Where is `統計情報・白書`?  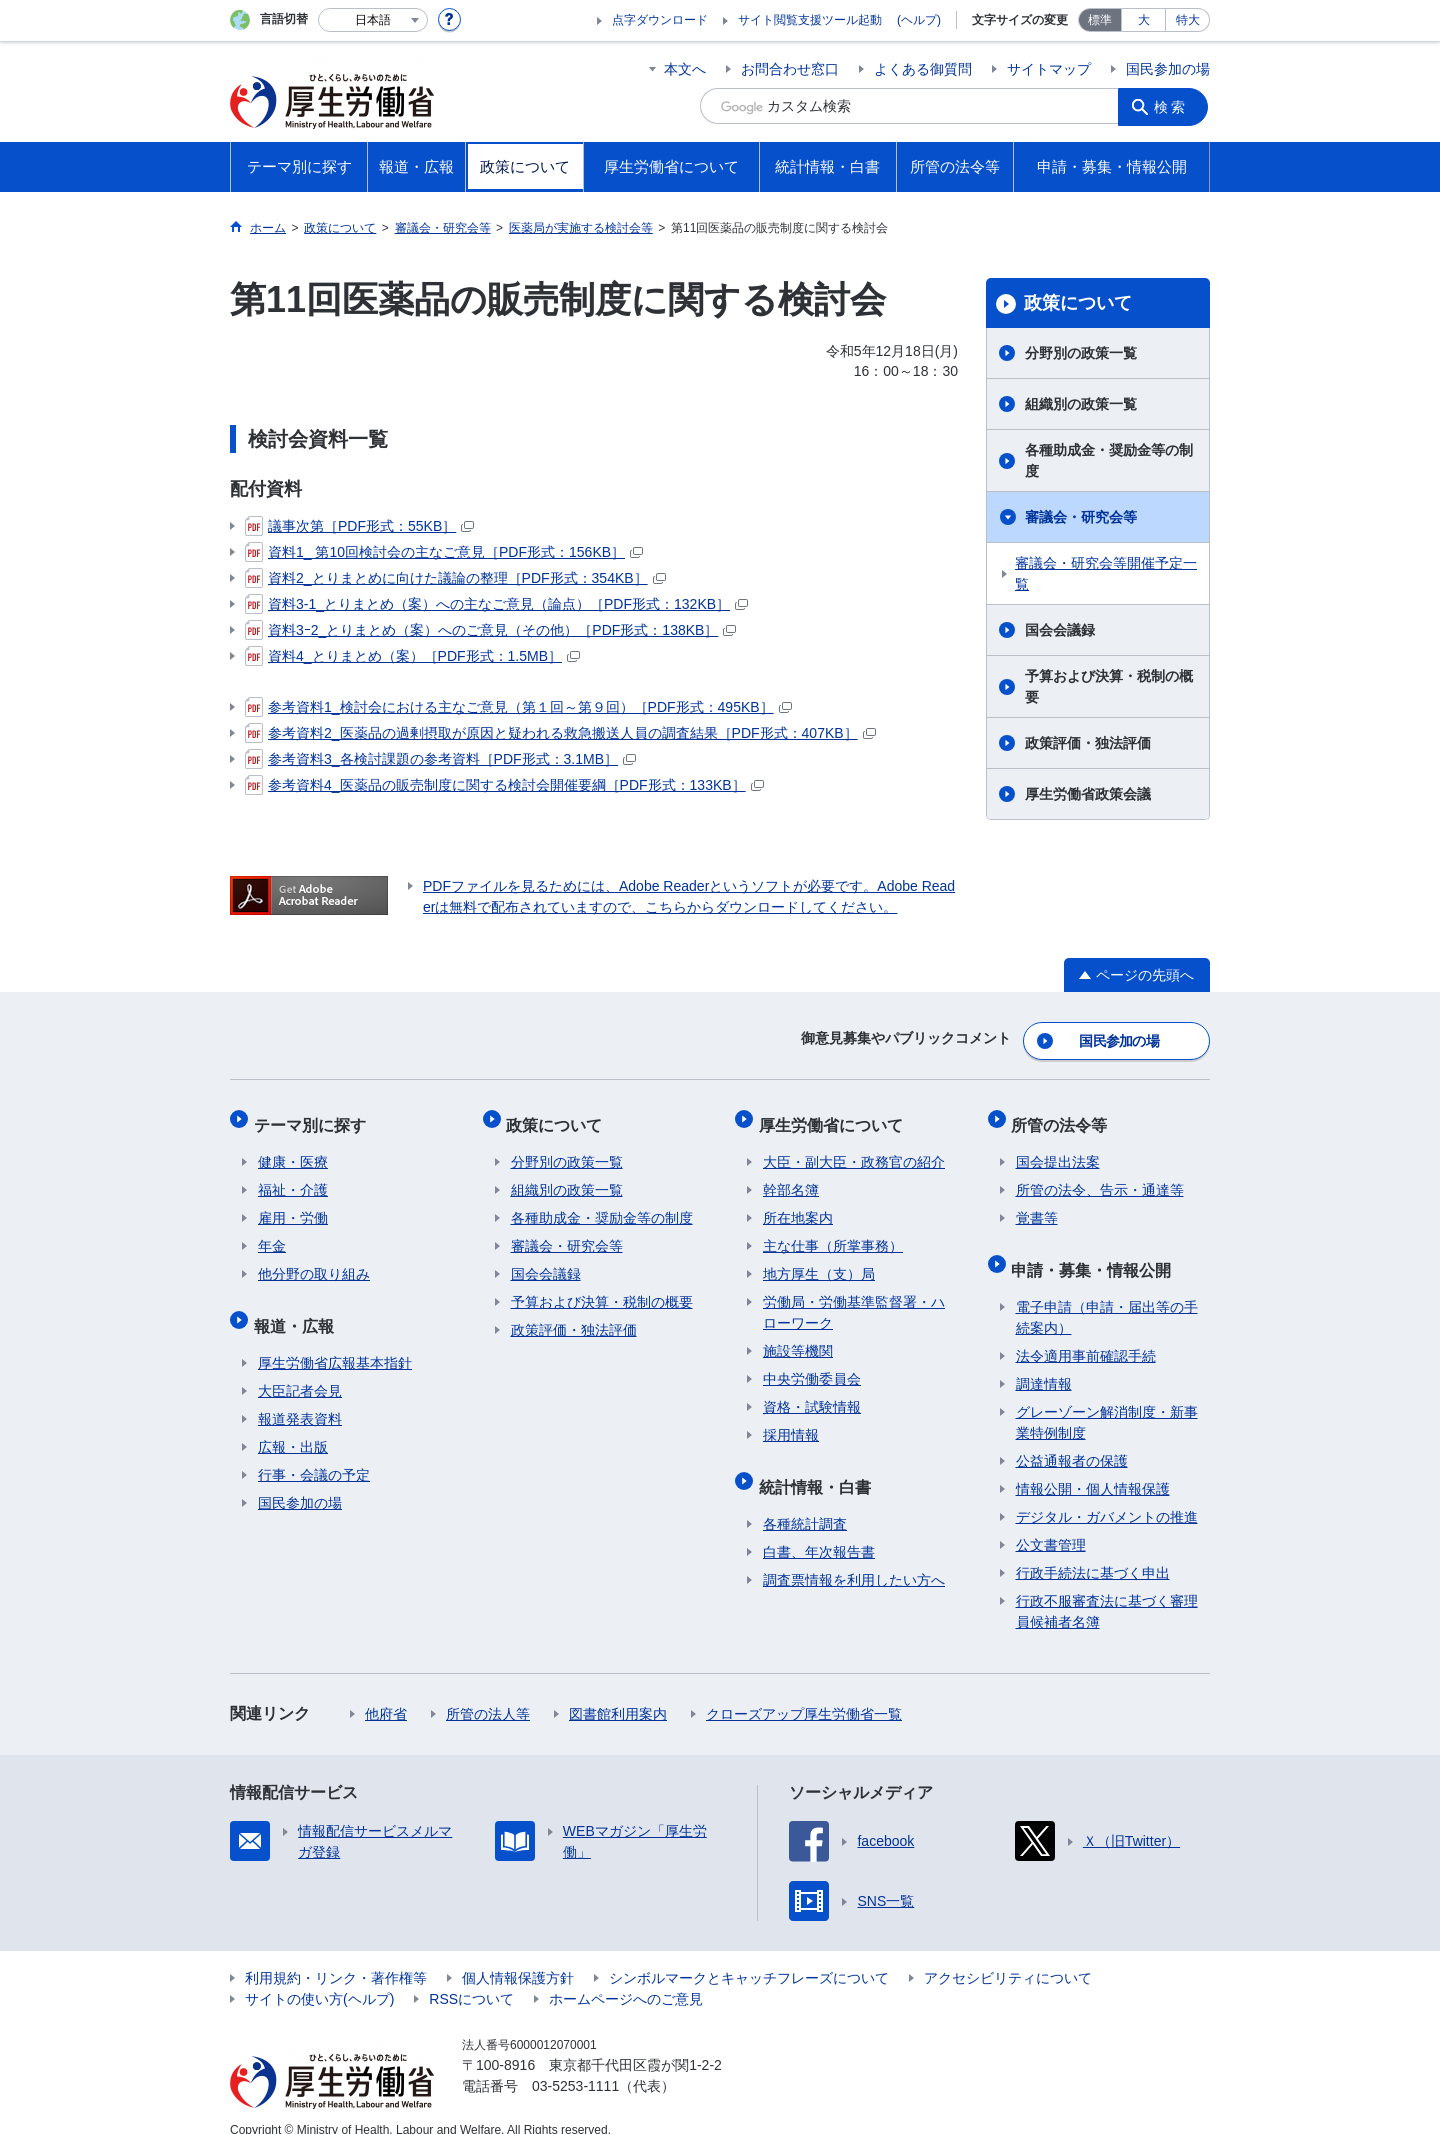
統計情報・白書 is located at coordinates (819, 1468).